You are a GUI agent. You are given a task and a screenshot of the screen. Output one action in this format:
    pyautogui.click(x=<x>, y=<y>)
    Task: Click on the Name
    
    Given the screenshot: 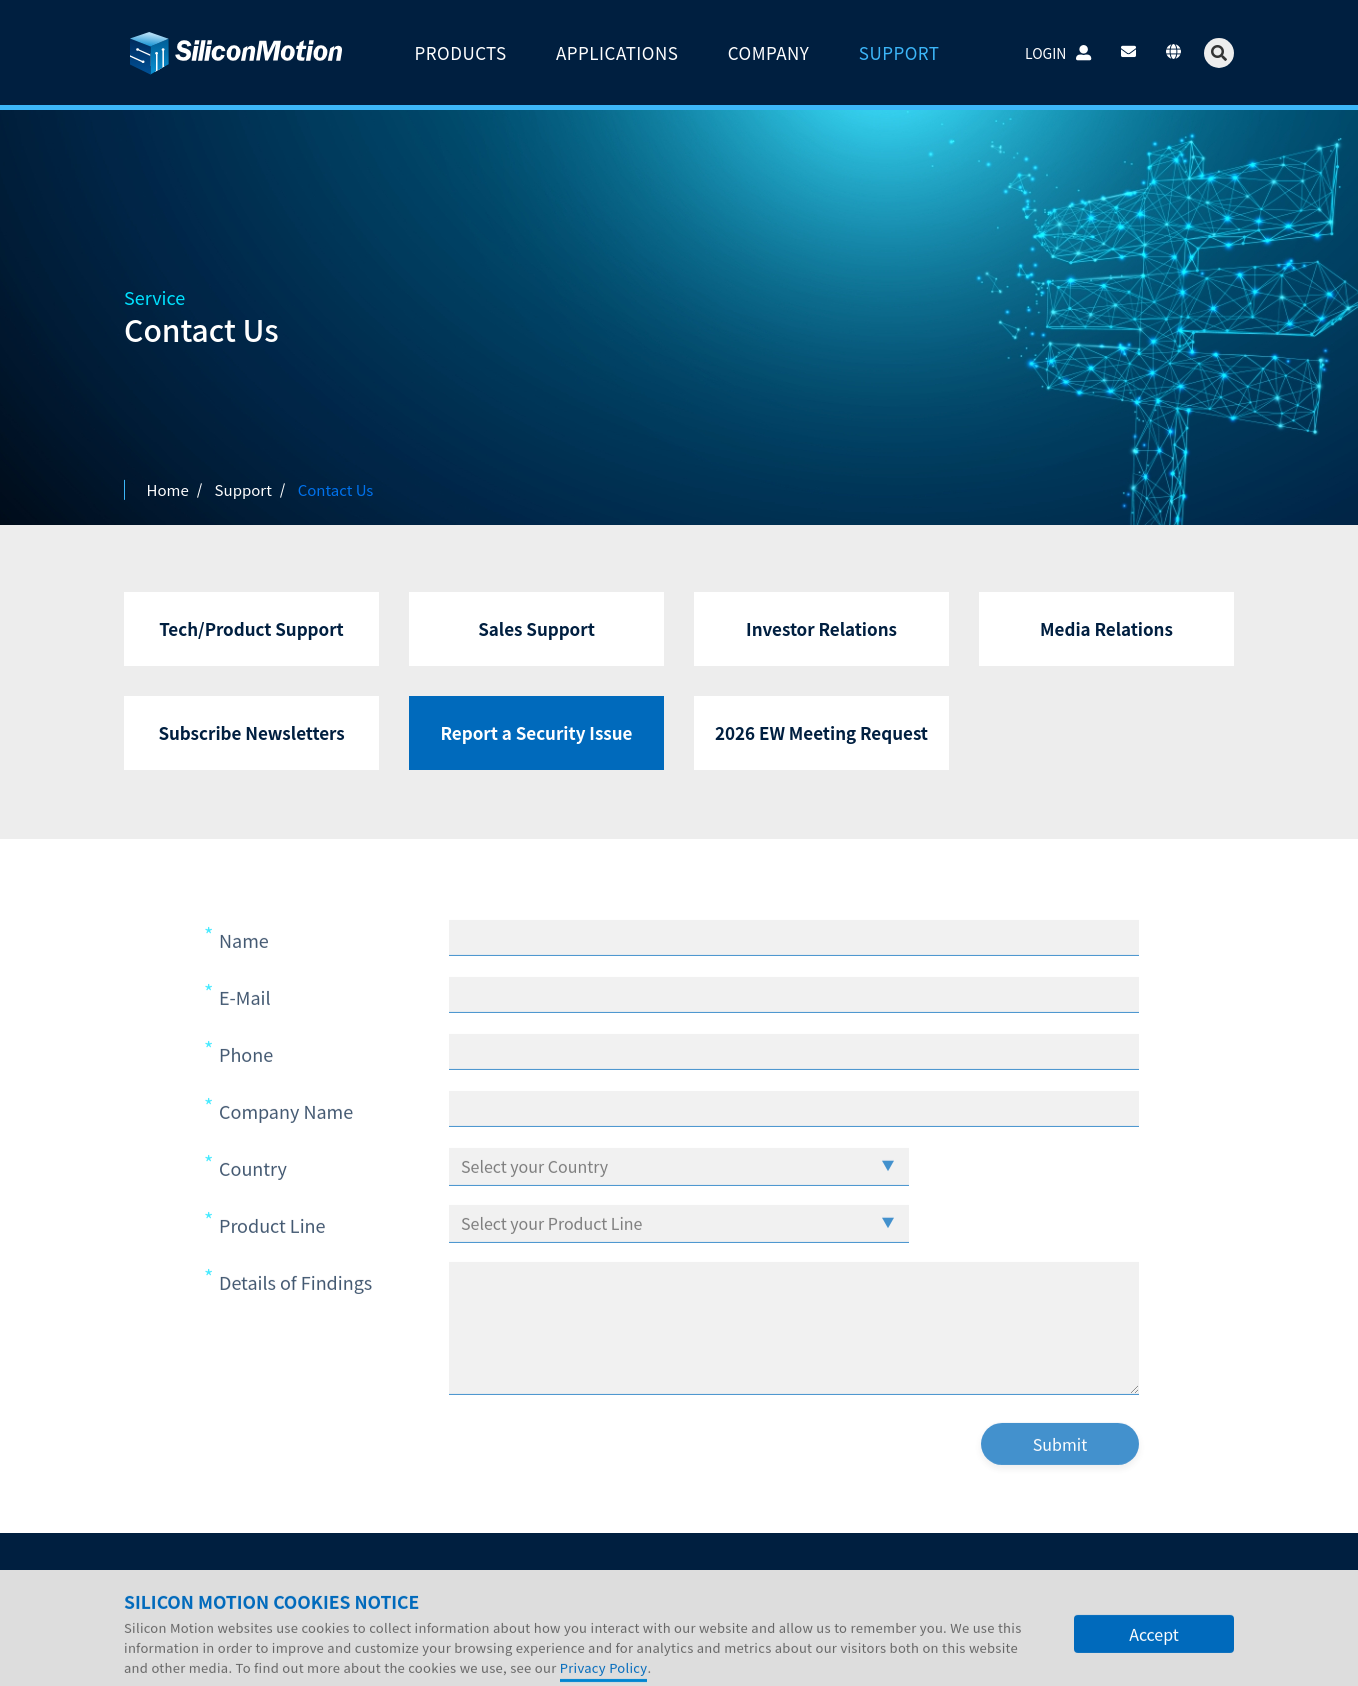 What is the action you would take?
    pyautogui.click(x=244, y=976)
    